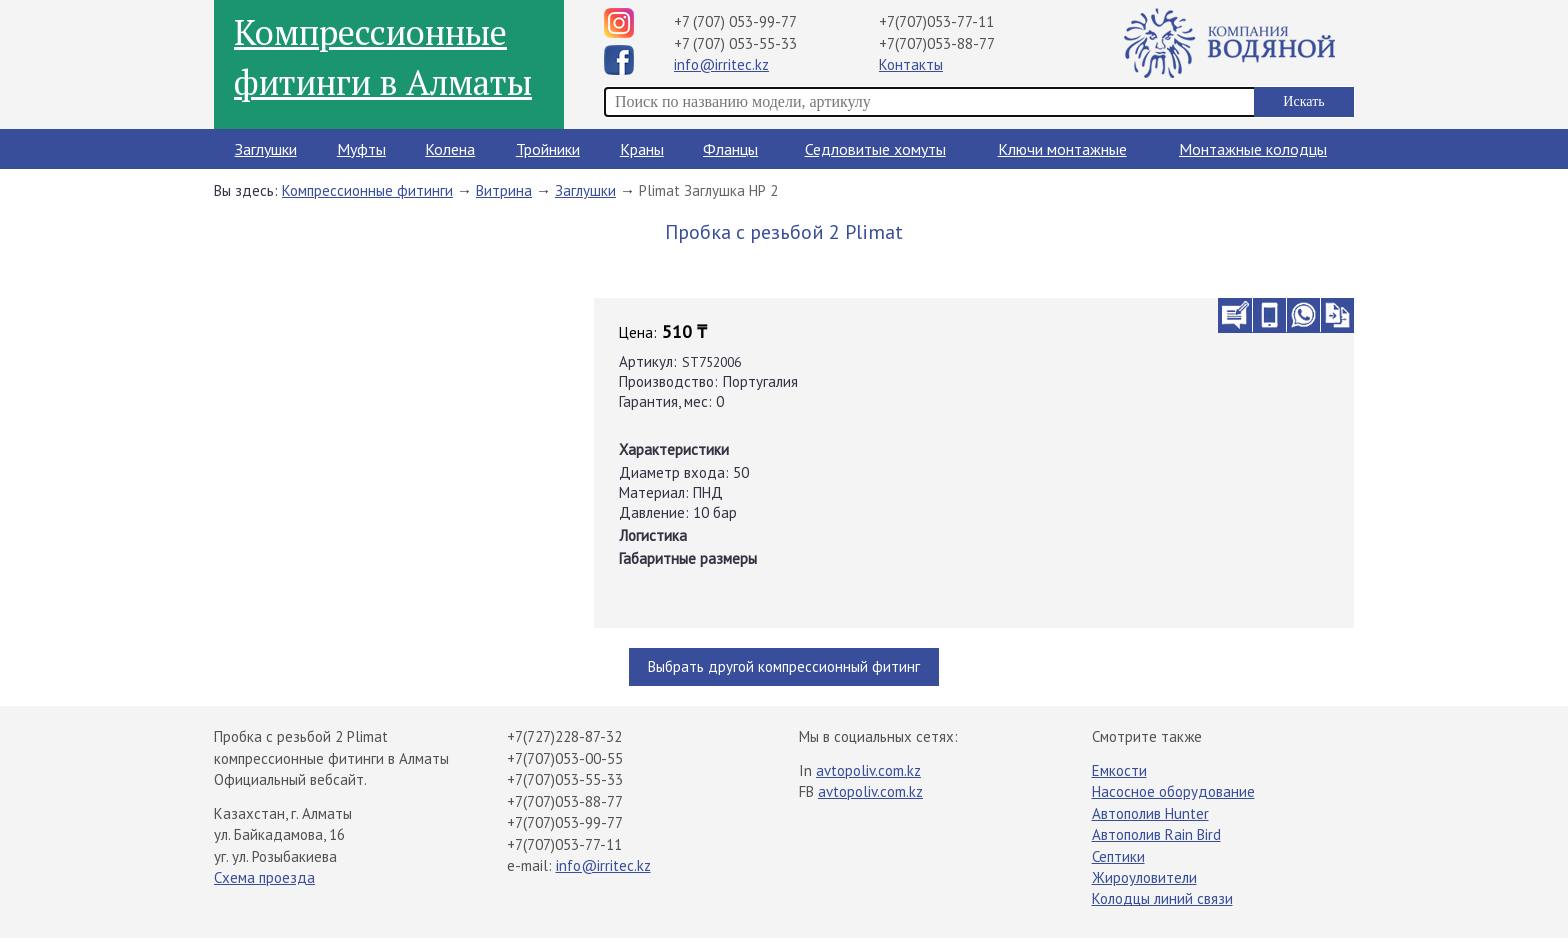 This screenshot has height=938, width=1568. What do you see at coordinates (565, 779) in the screenshot?
I see `+7(707)053-55-33` at bounding box center [565, 779].